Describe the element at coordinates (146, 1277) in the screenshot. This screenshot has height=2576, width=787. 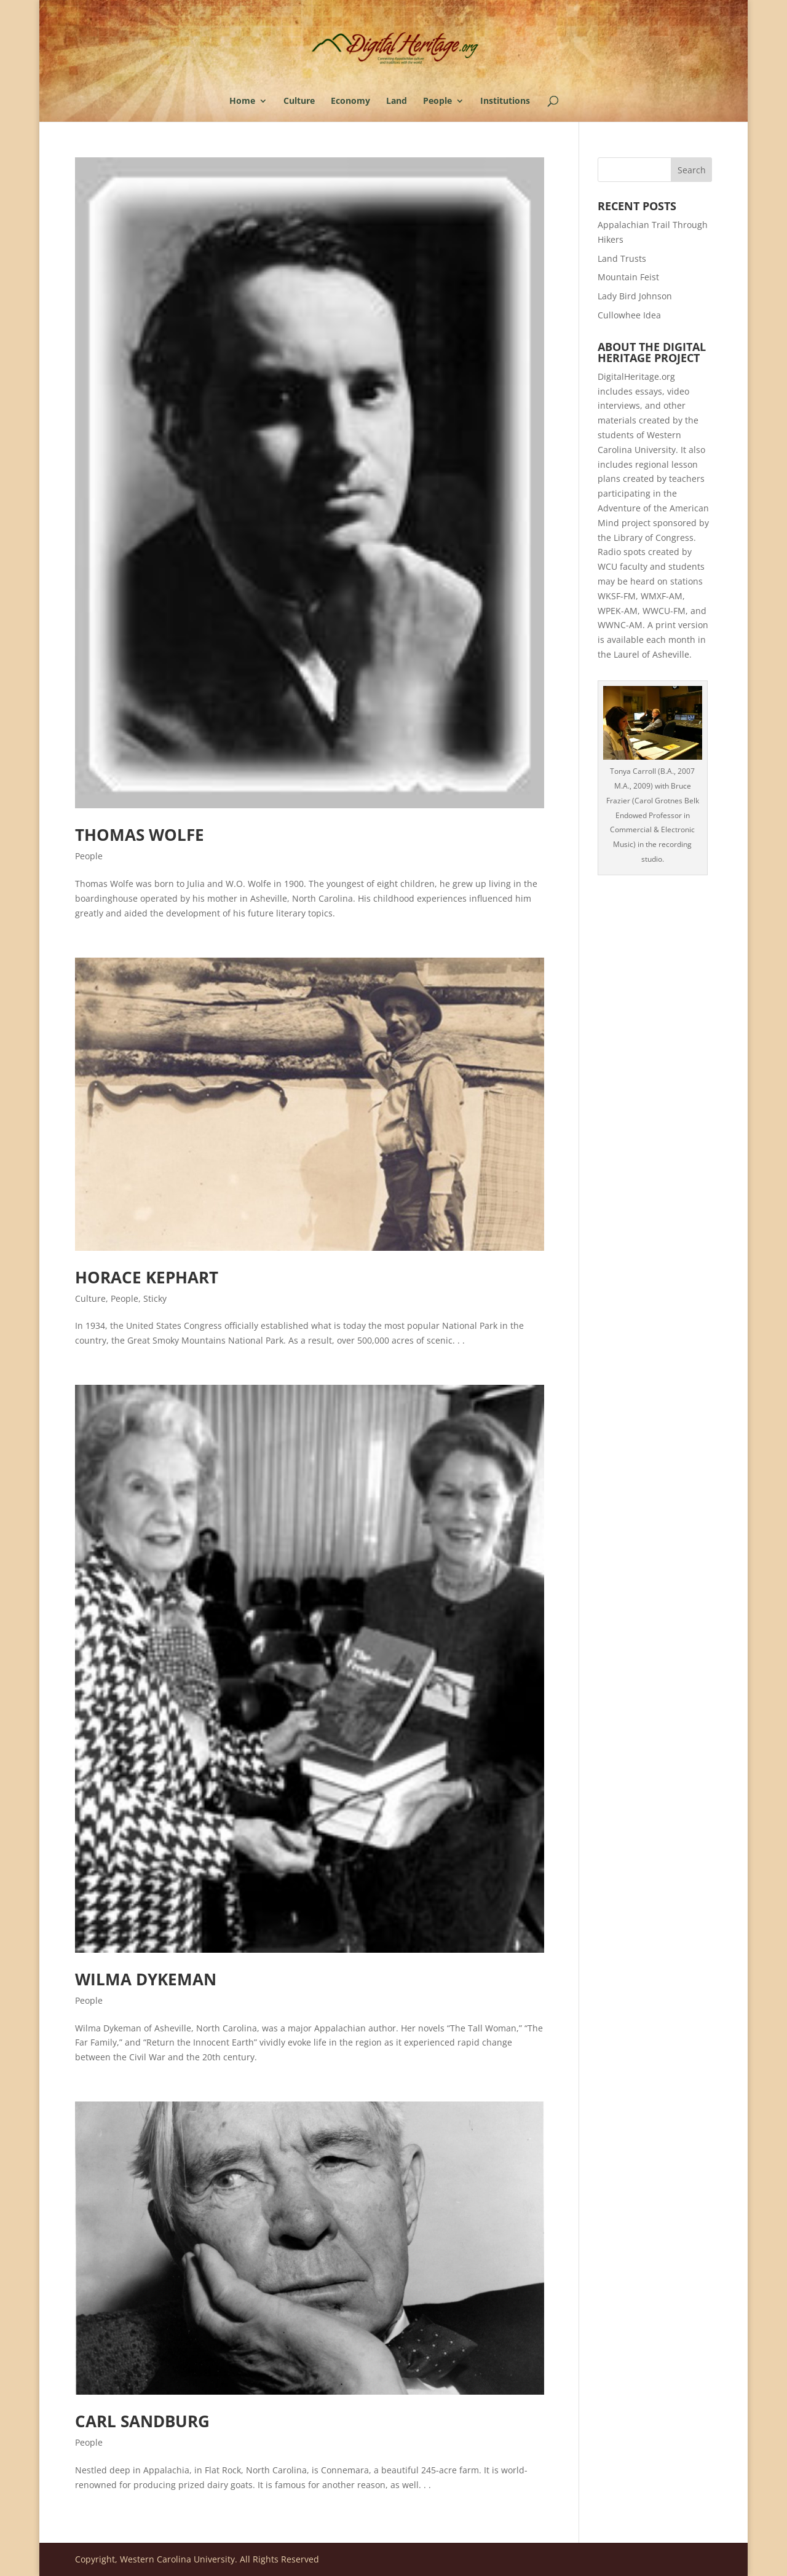
I see `Horace Kephart` at that location.